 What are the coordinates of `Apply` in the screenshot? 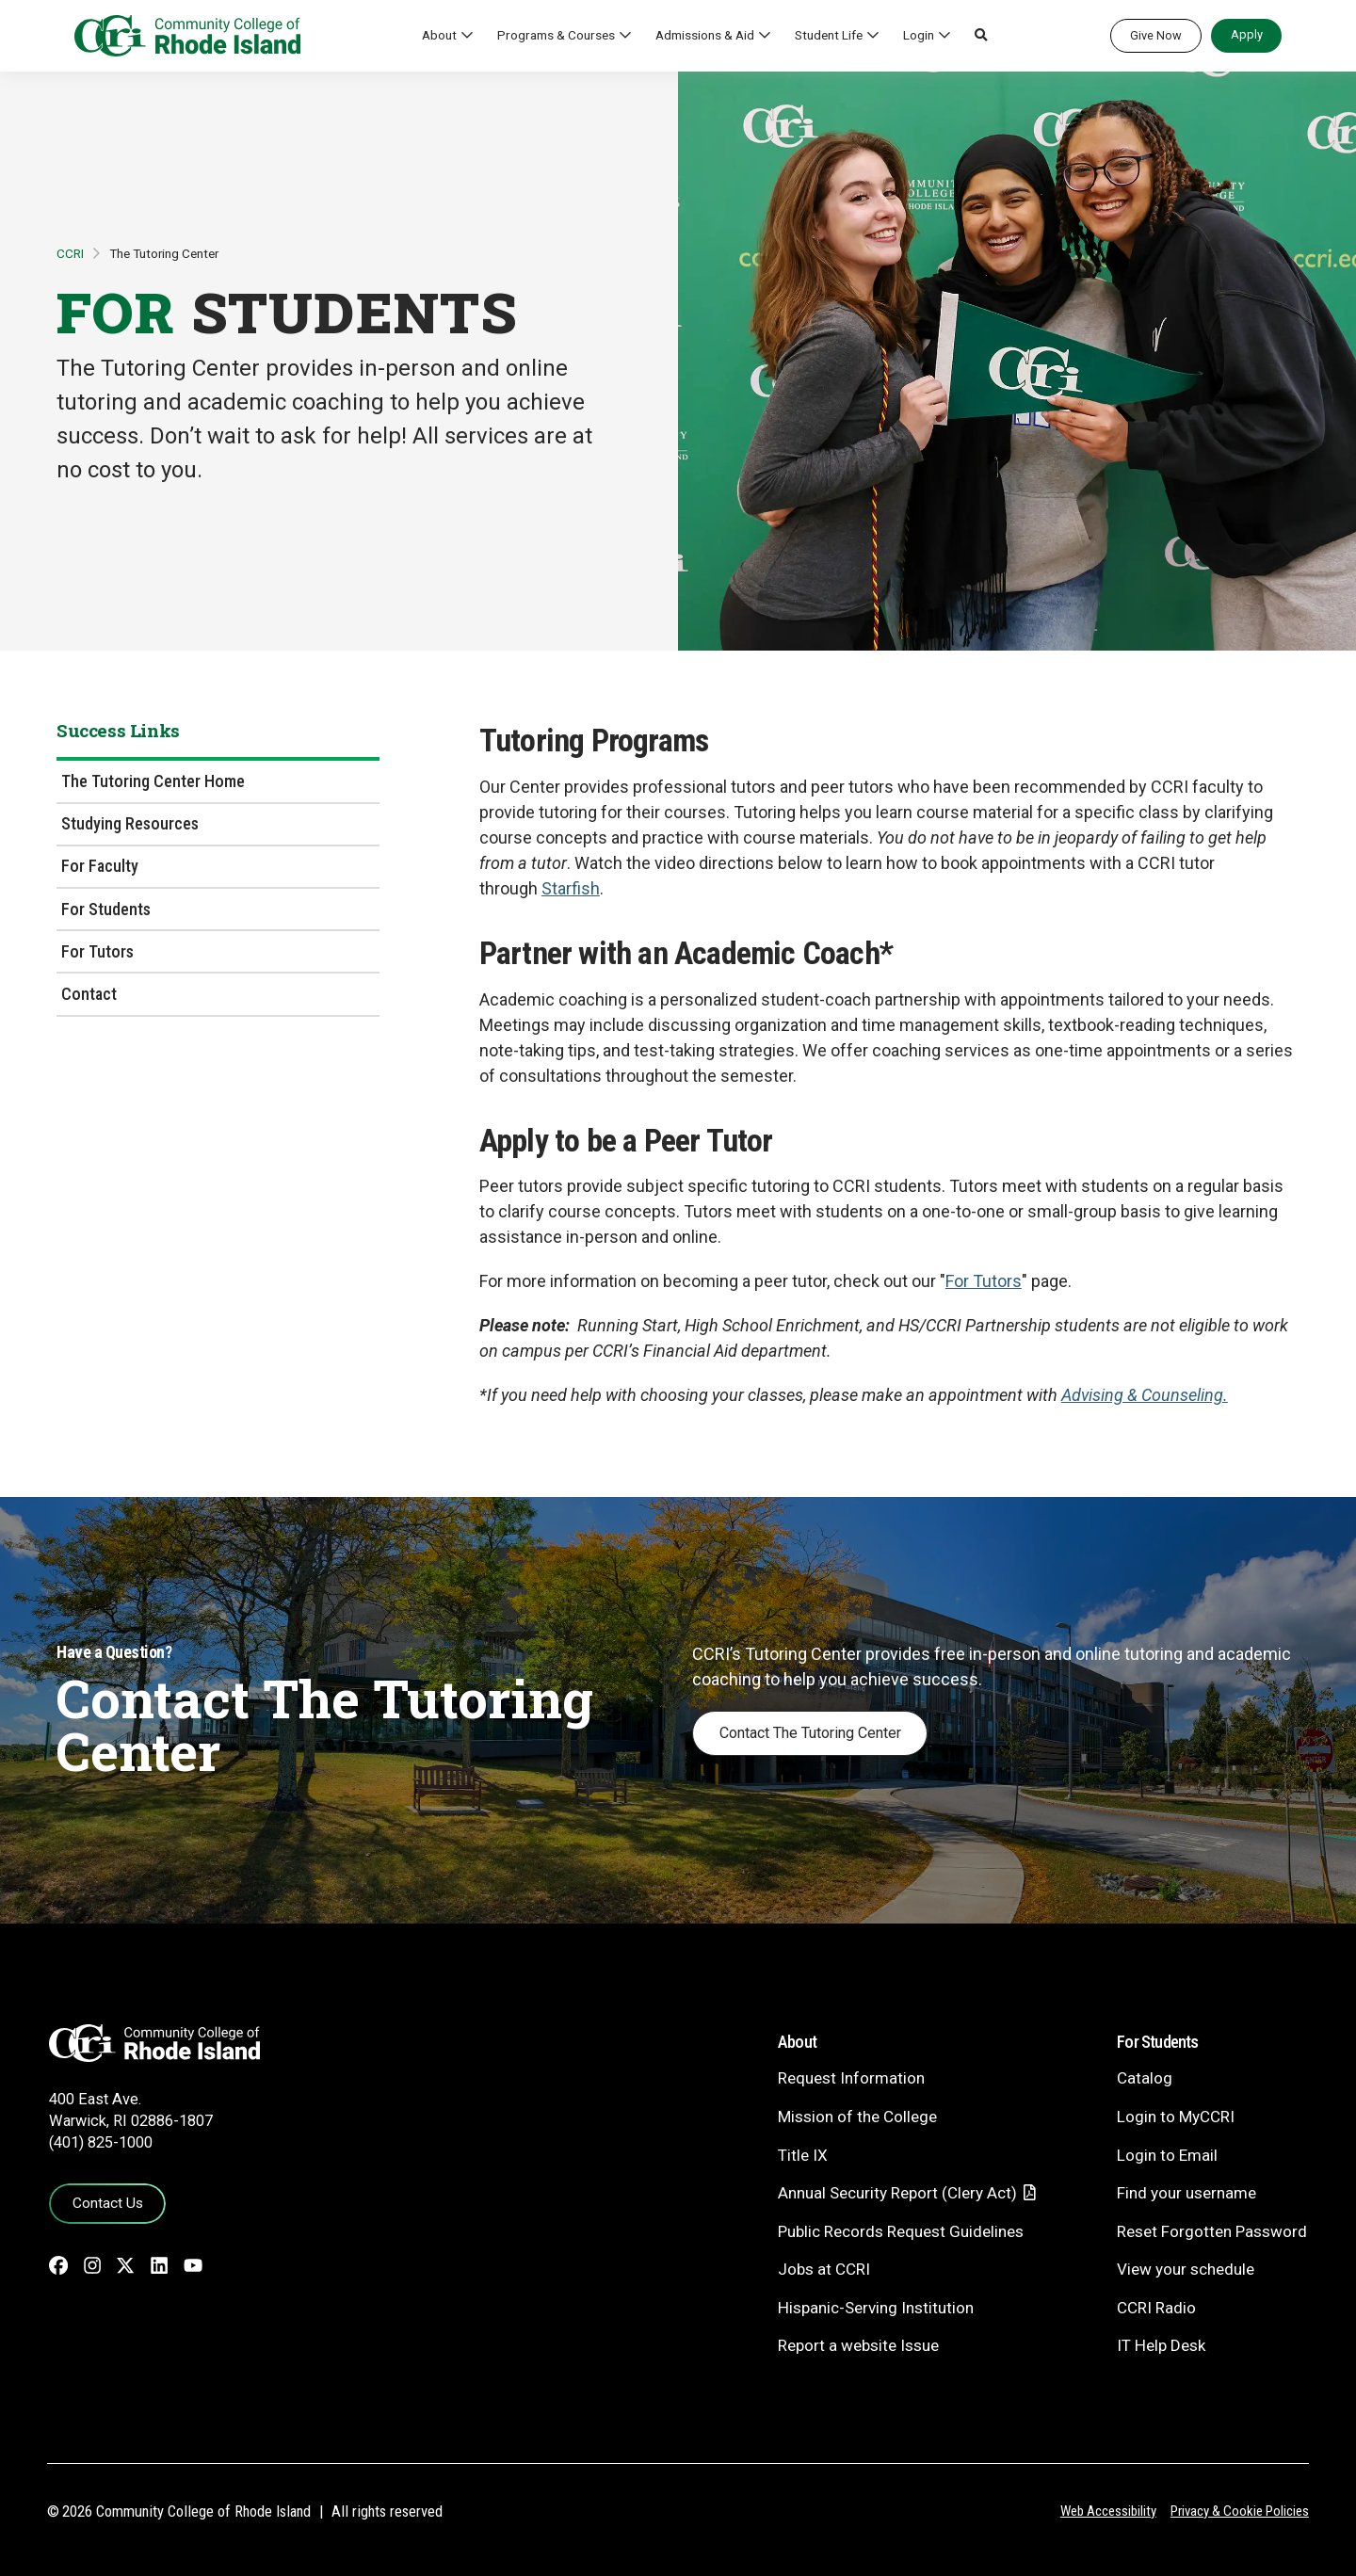 It's located at (1247, 34).